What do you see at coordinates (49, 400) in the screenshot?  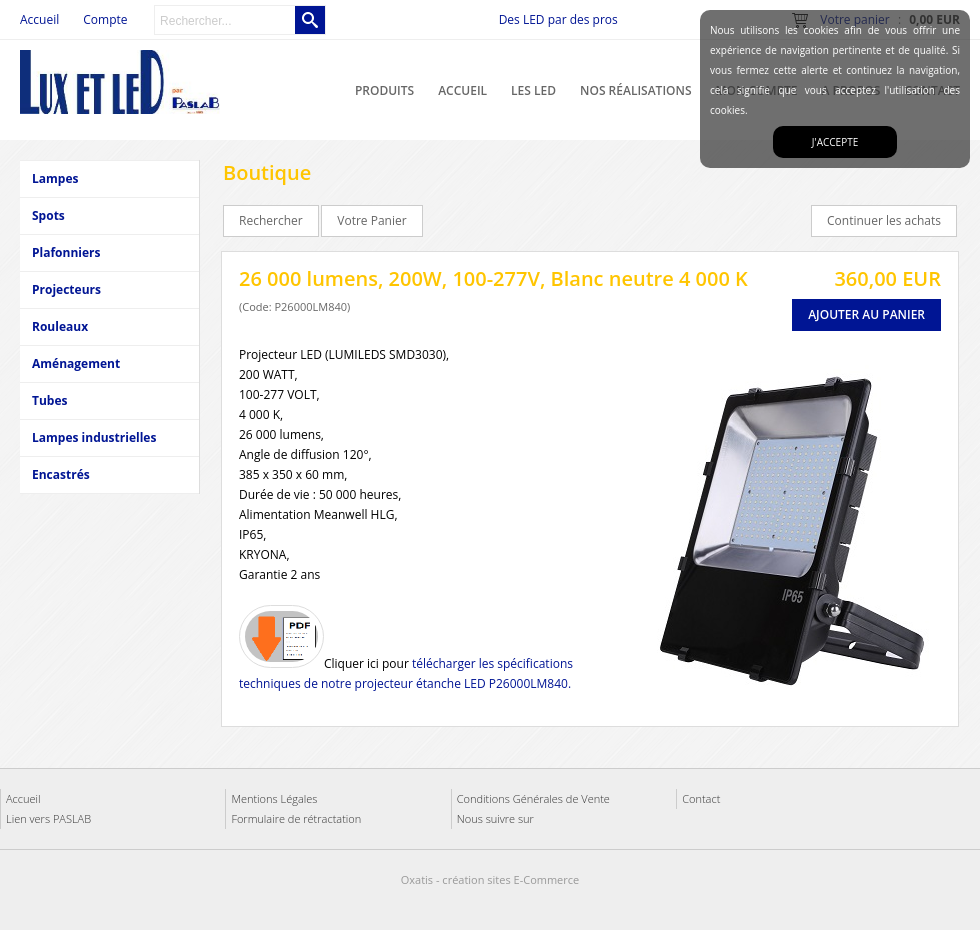 I see `Tubes` at bounding box center [49, 400].